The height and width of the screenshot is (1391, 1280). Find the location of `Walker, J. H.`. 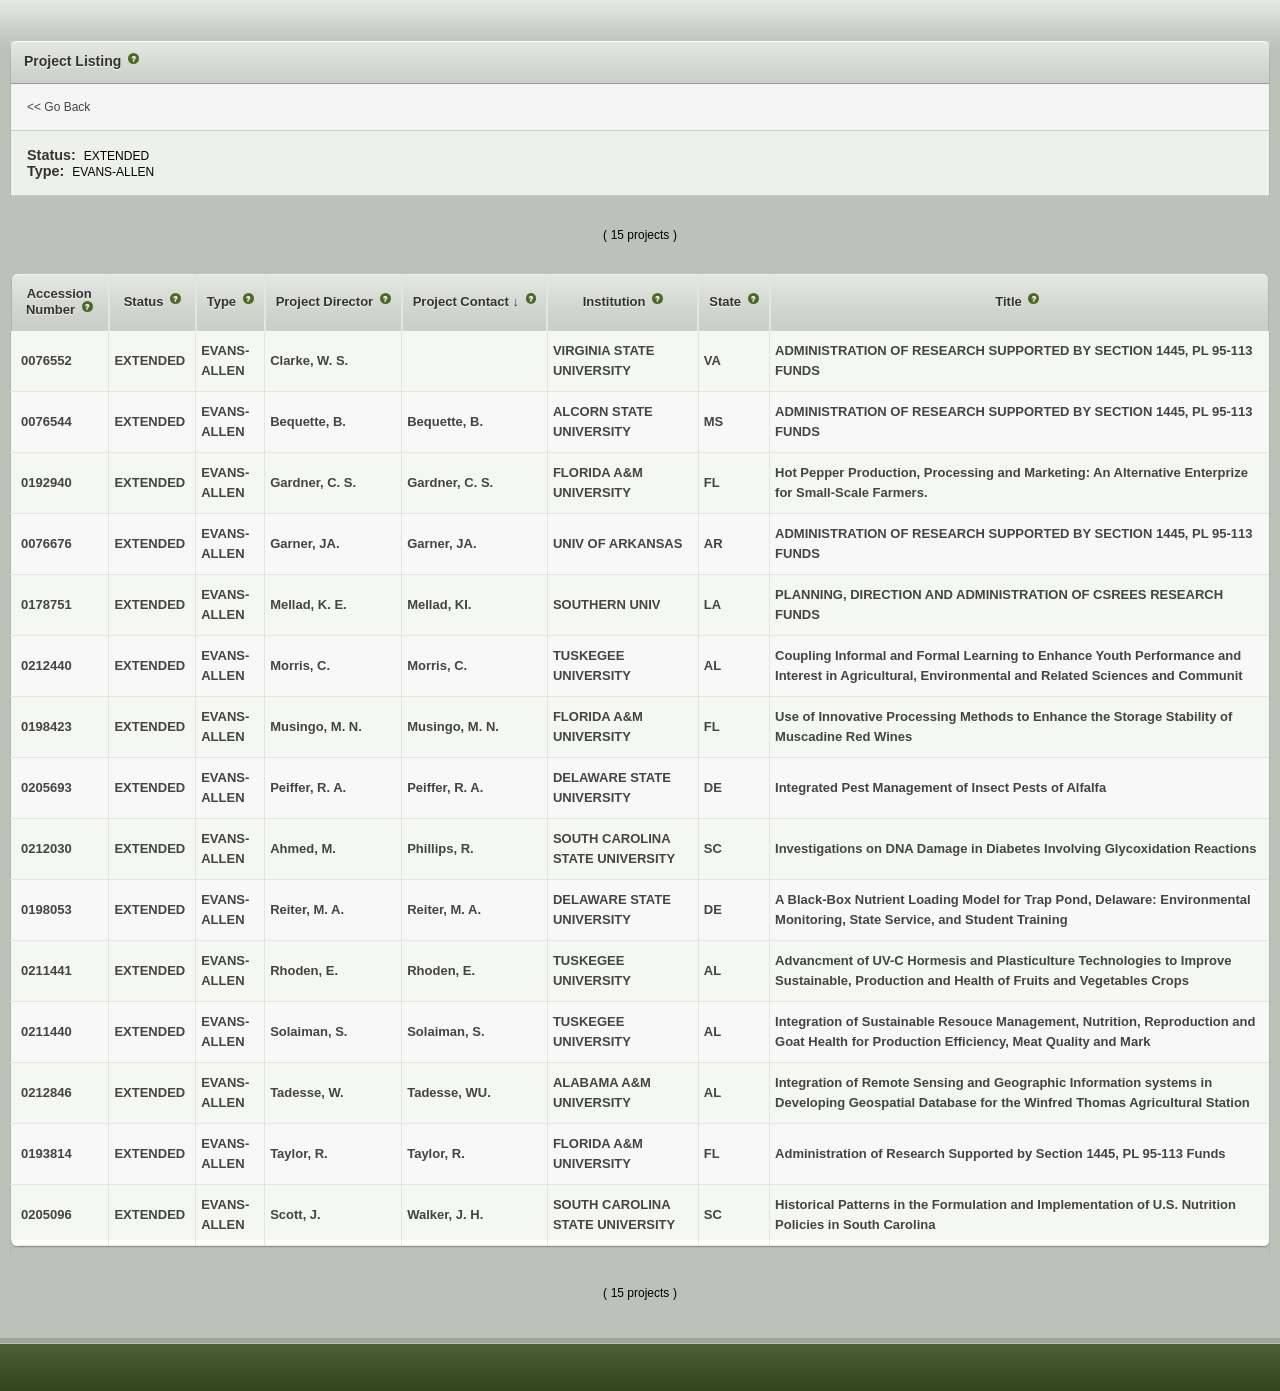

Walker, J. H. is located at coordinates (445, 1214).